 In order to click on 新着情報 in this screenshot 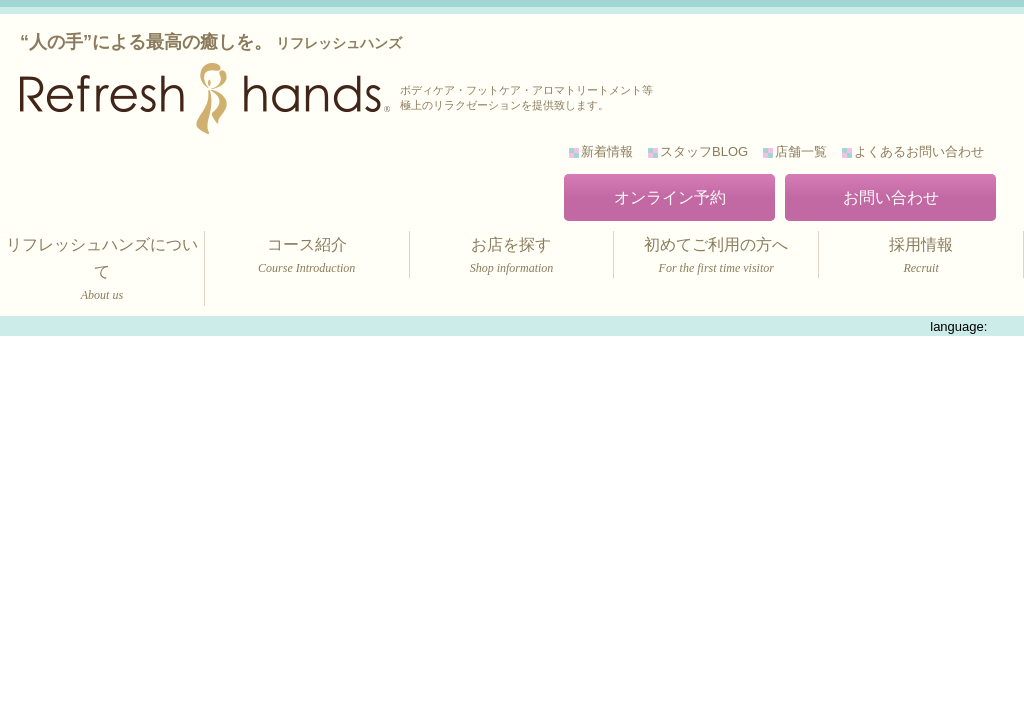, I will do `click(607, 151)`.